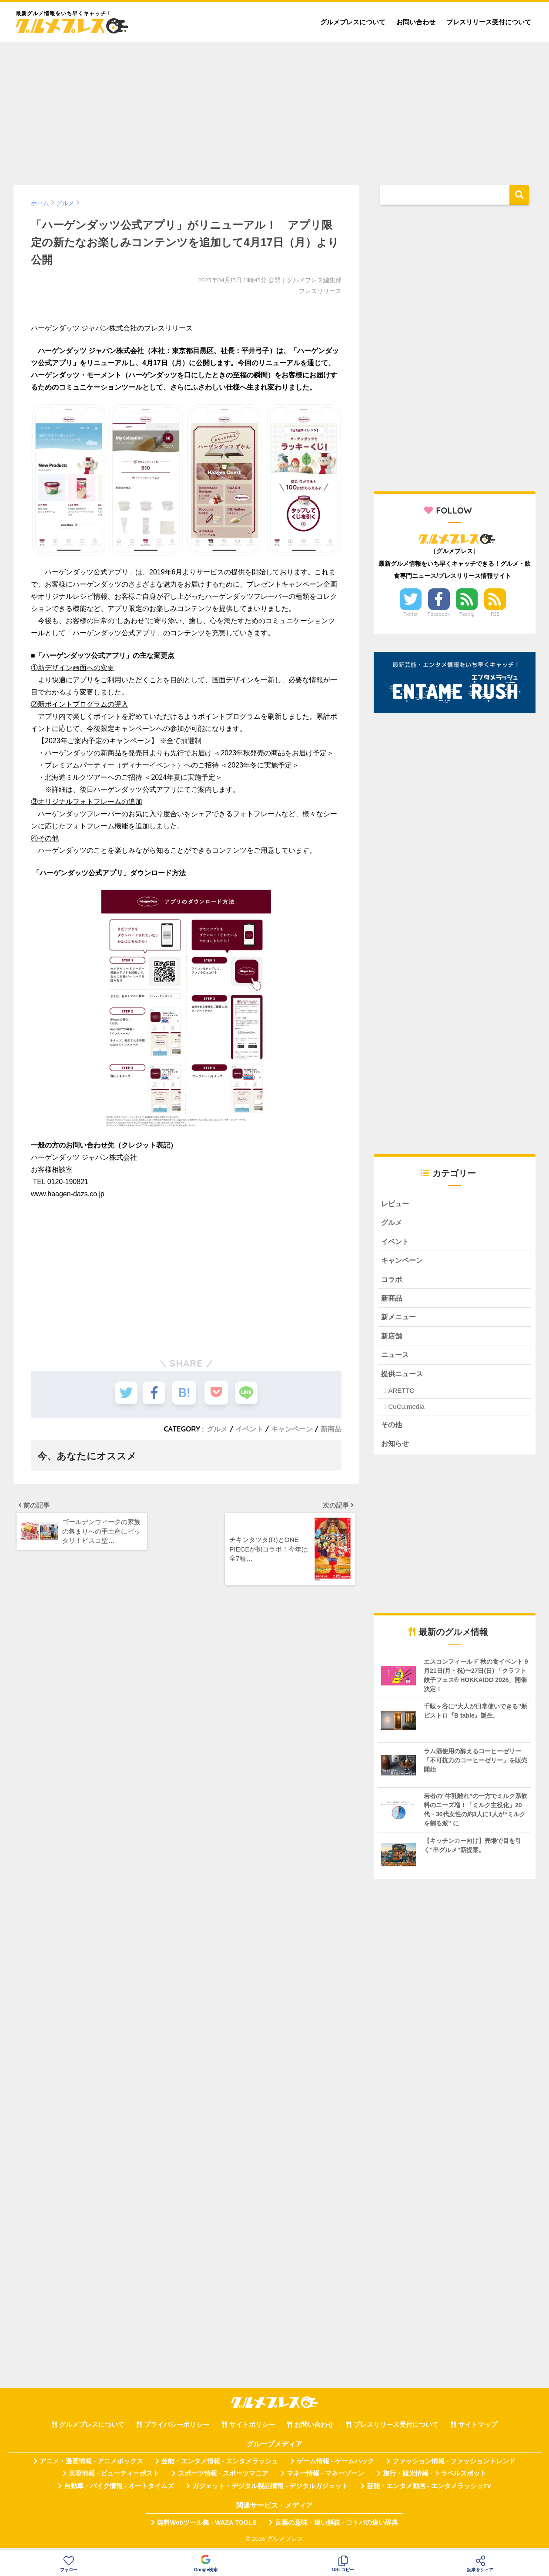  Describe the element at coordinates (270, 2490) in the screenshot. I see `ガジェット・デジタル製品情報 - デジタルガジェット` at that location.